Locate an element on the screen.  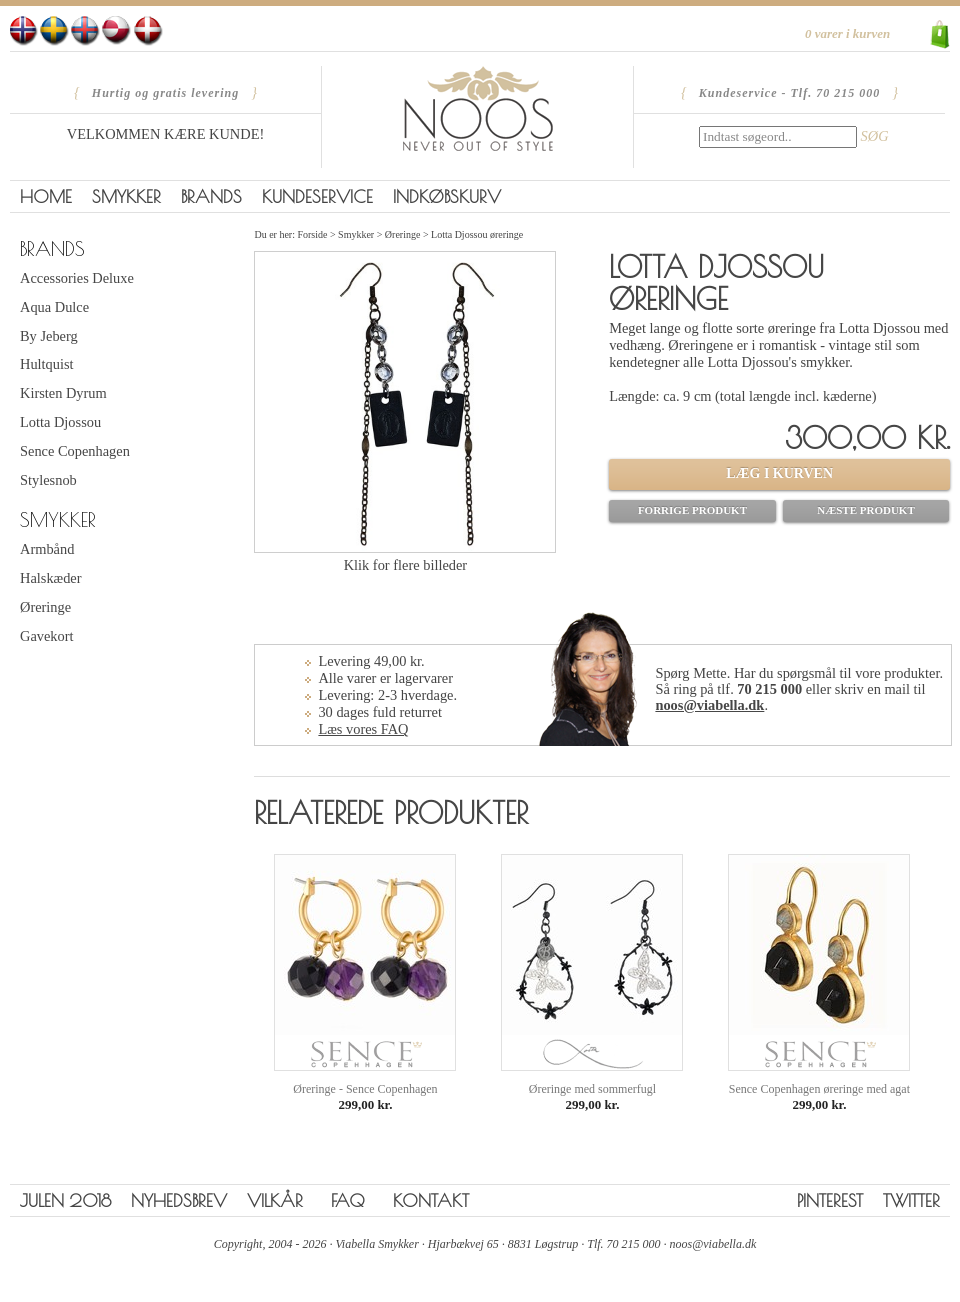
Home is located at coordinates (46, 196).